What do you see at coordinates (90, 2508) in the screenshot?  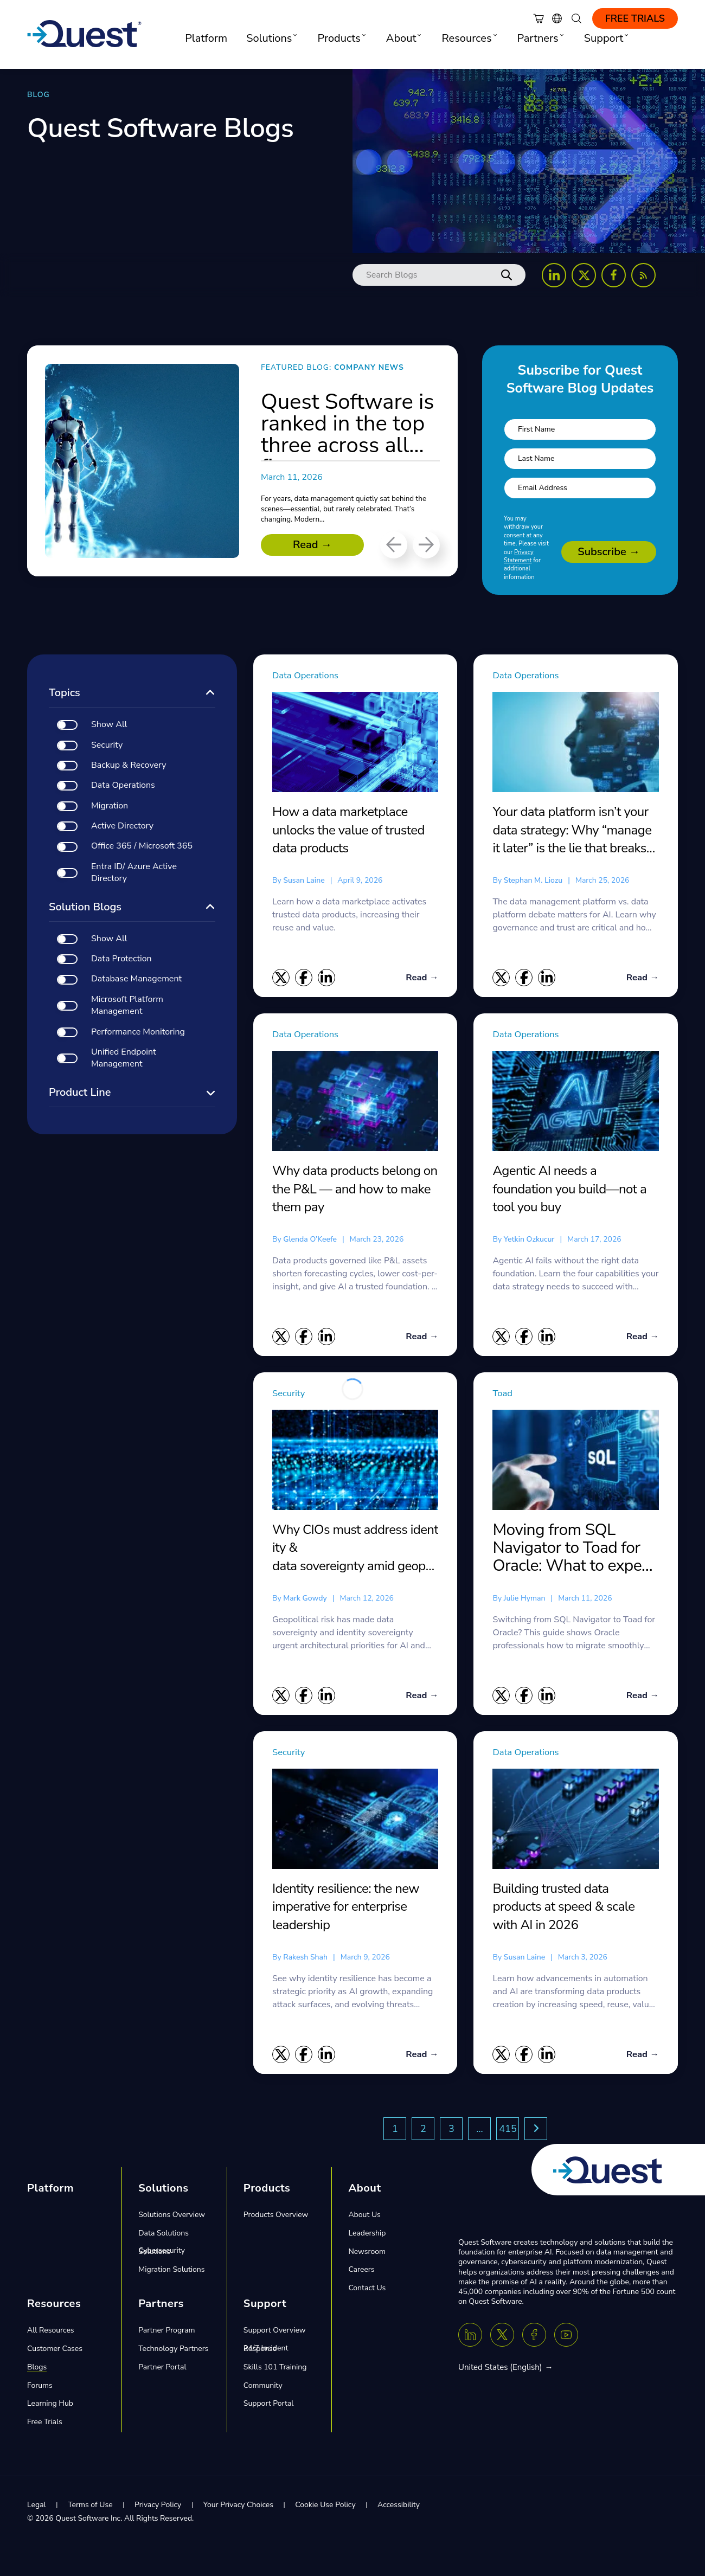 I see `Terms of Use` at bounding box center [90, 2508].